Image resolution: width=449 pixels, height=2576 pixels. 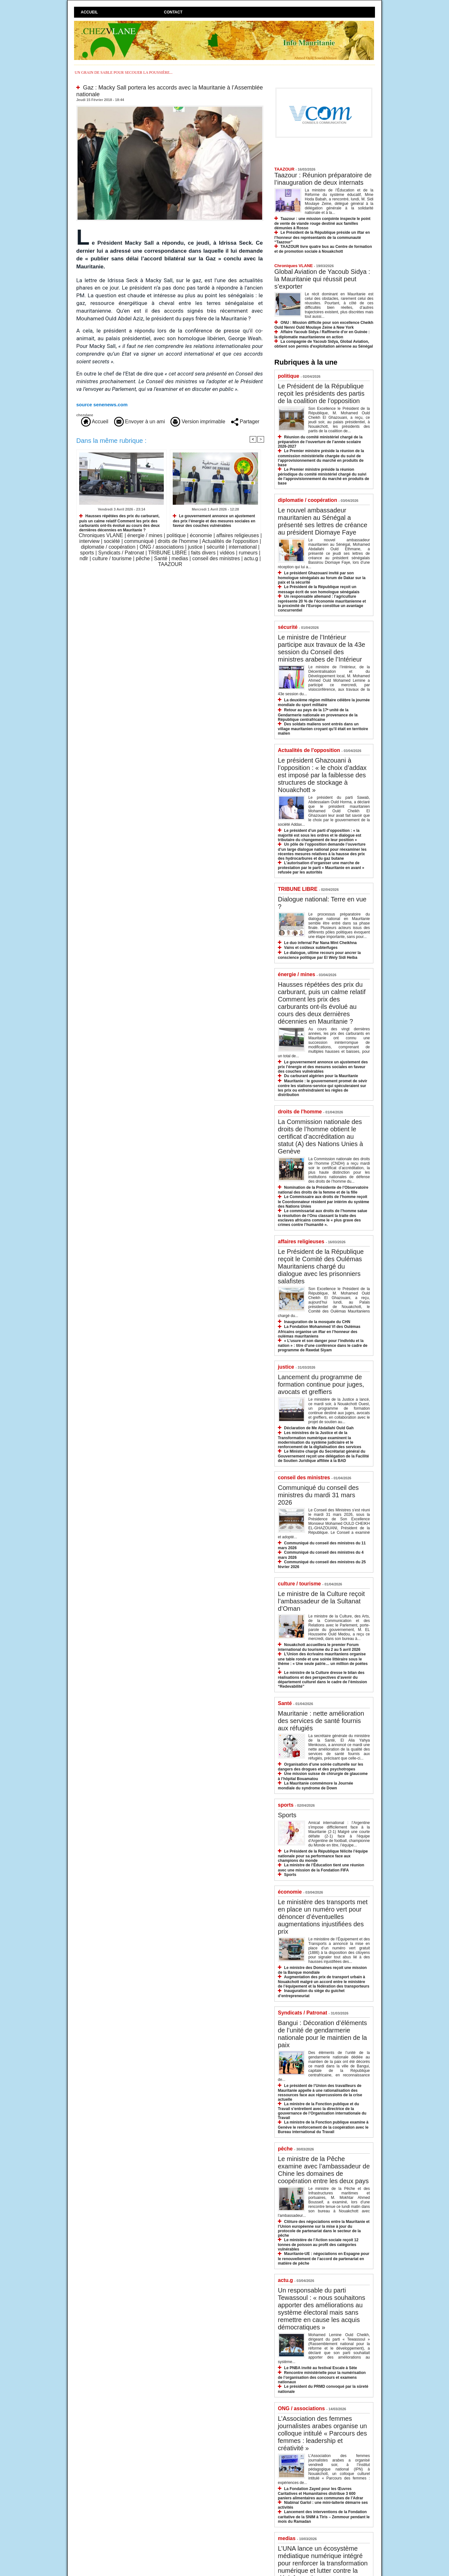 What do you see at coordinates (178, 541) in the screenshot?
I see `droits de l'homme` at bounding box center [178, 541].